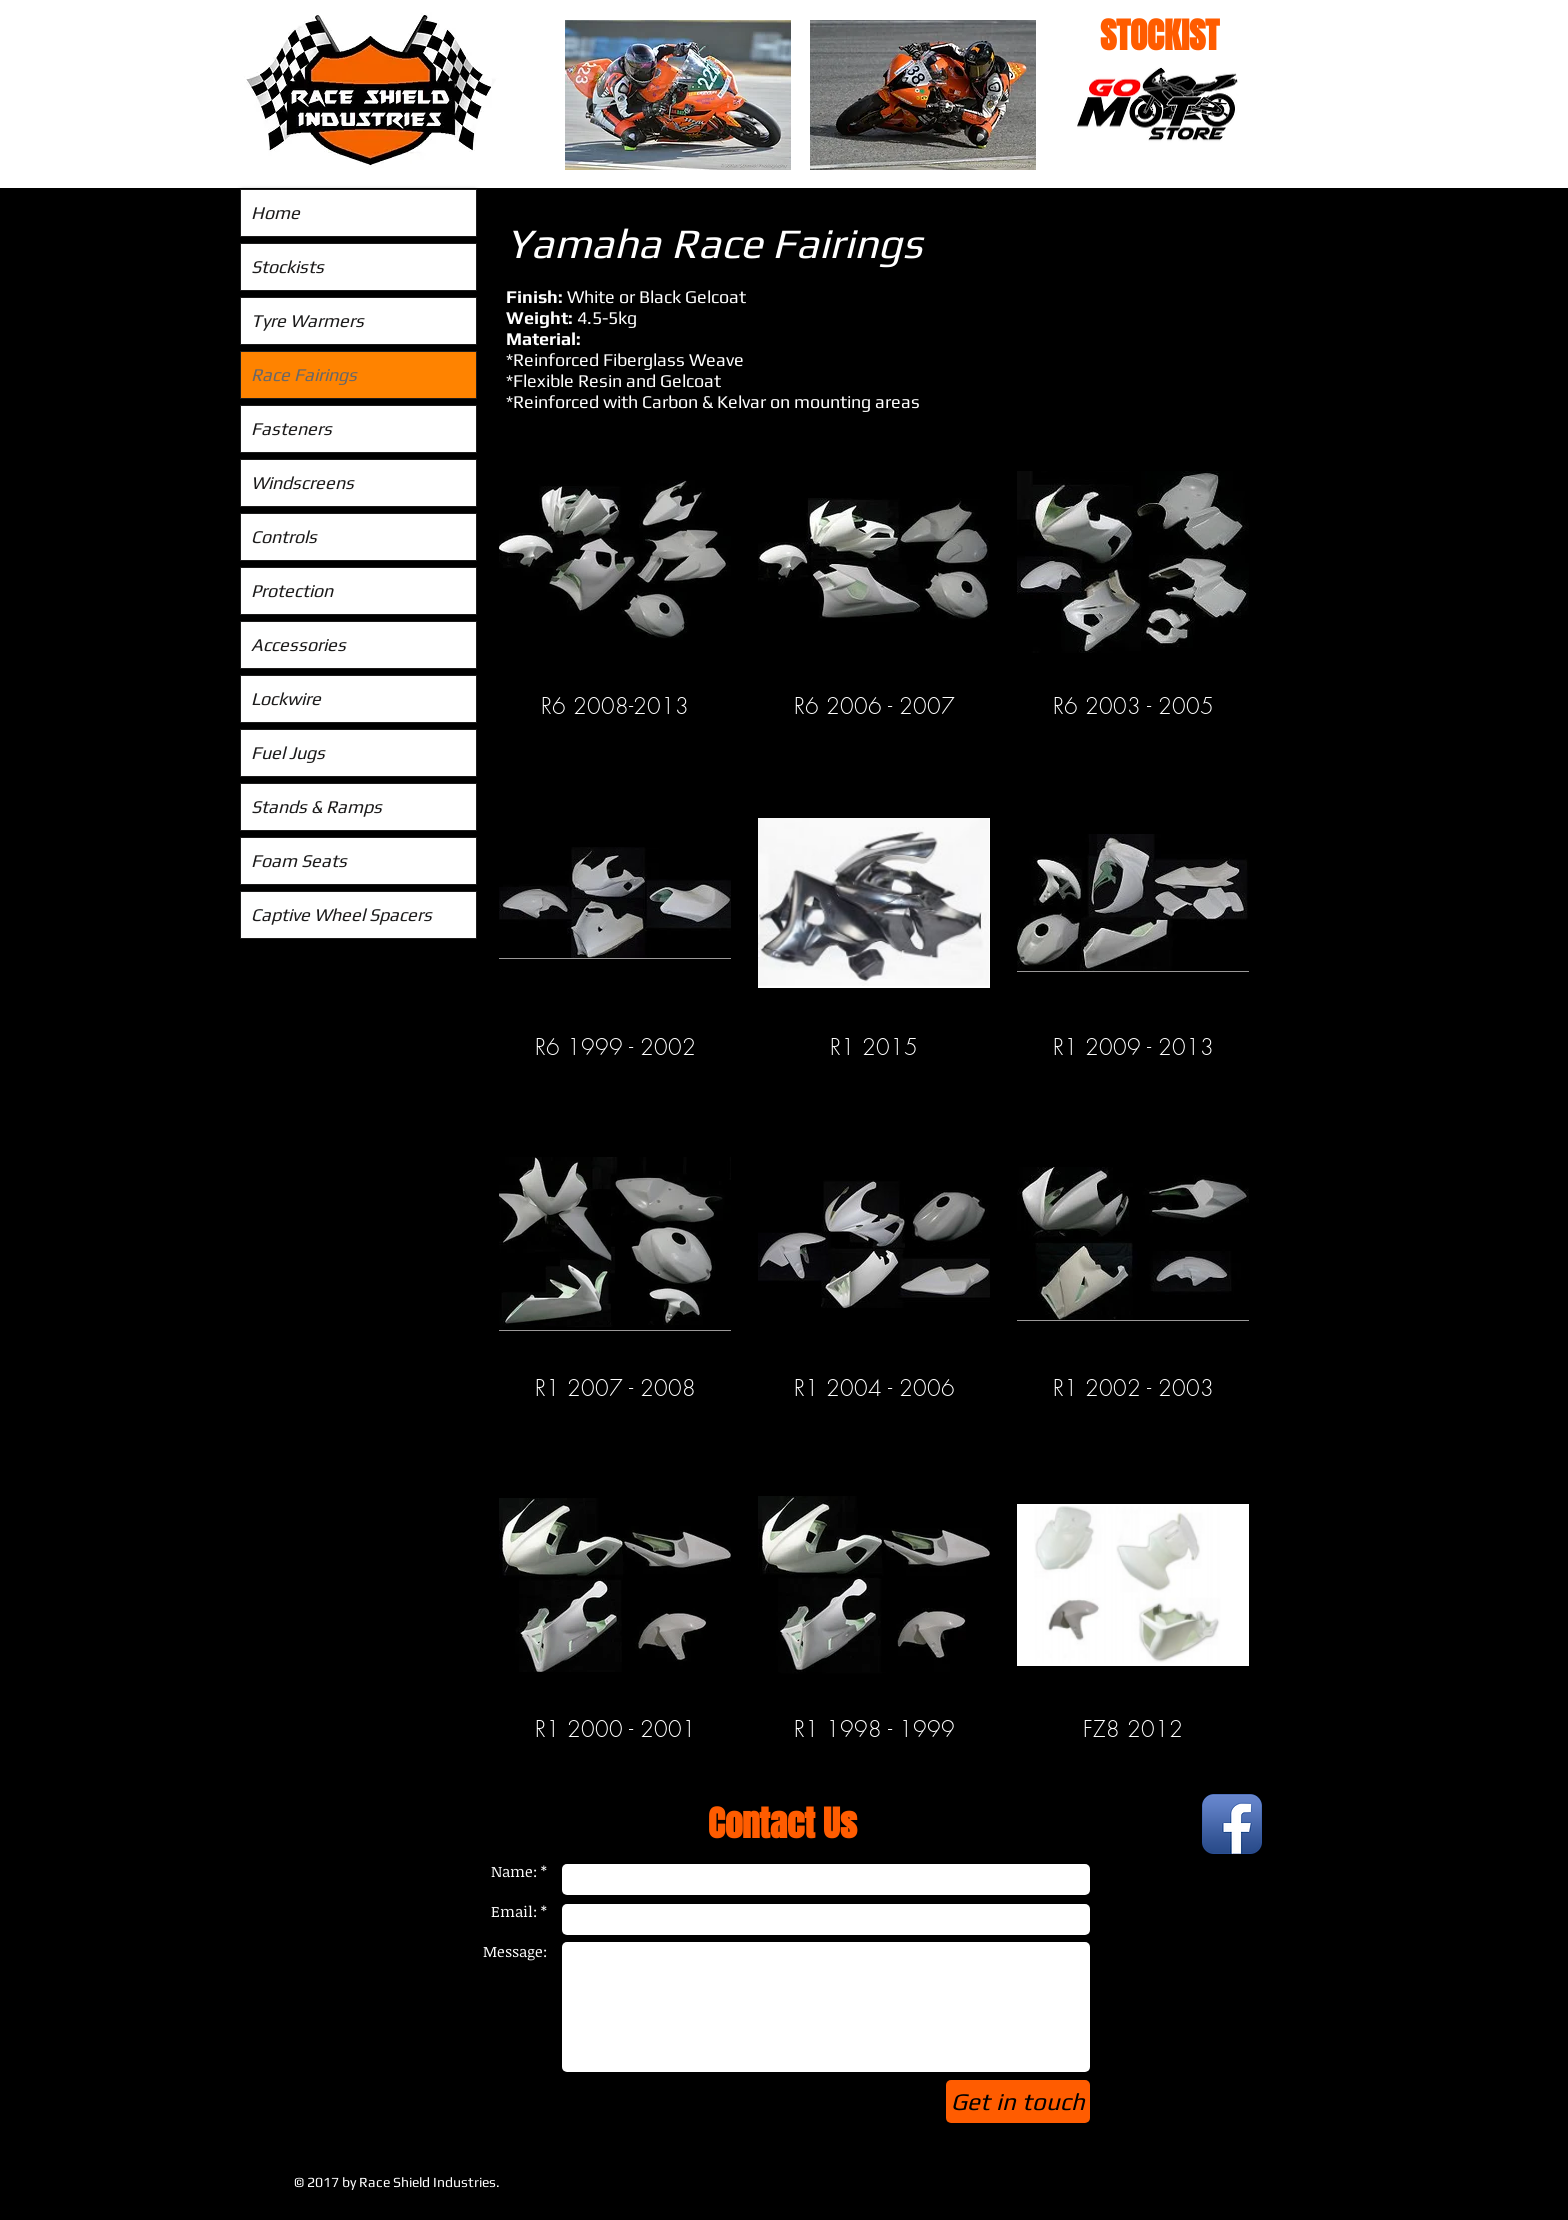 The width and height of the screenshot is (1568, 2220). What do you see at coordinates (302, 482) in the screenshot?
I see `Windscreens` at bounding box center [302, 482].